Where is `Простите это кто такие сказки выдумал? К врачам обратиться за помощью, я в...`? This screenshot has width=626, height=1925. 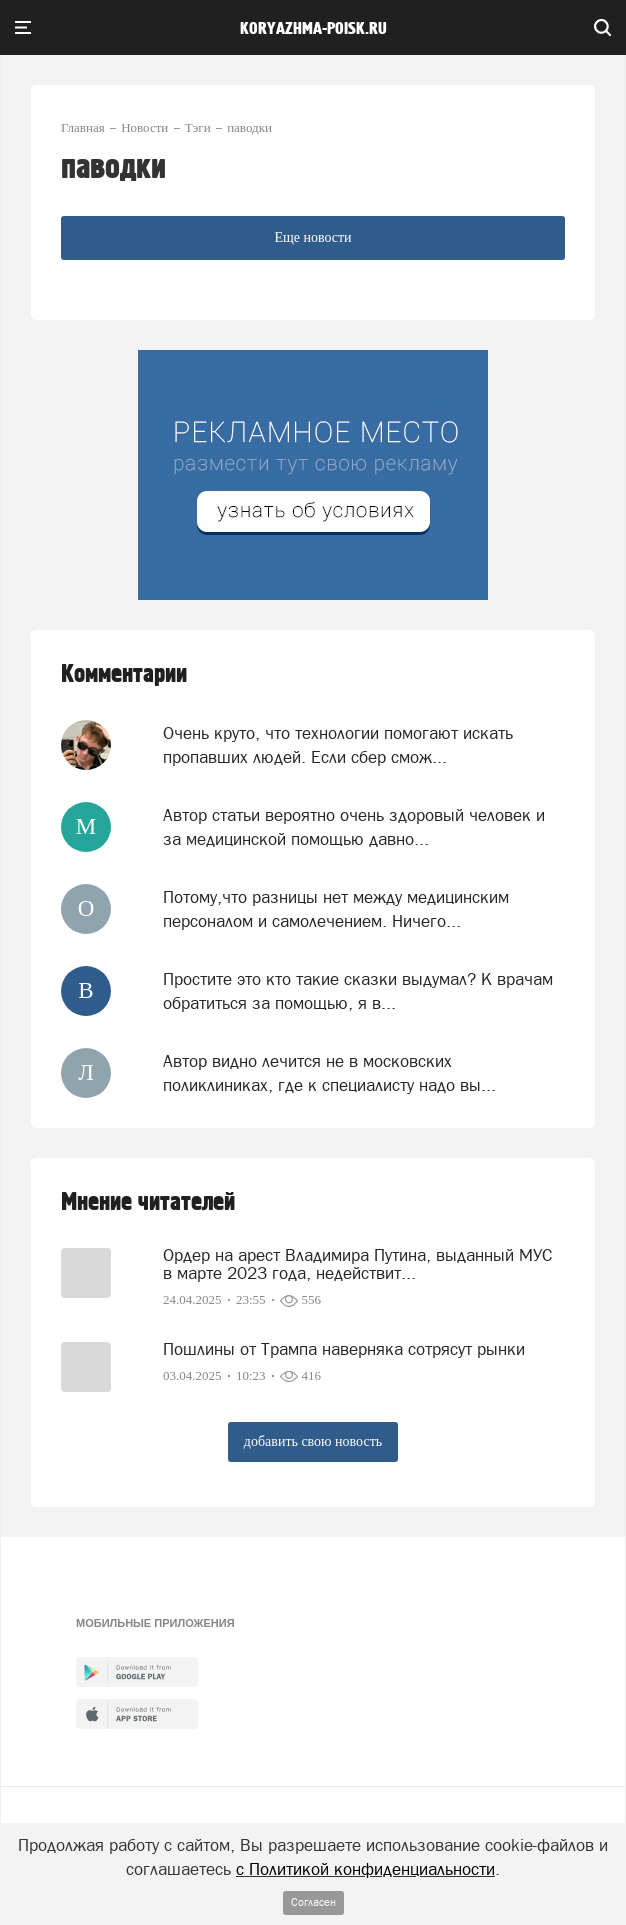
Простите это кто такие сказки выдумал? К врачам обратиться за помощью, я в... is located at coordinates (358, 991).